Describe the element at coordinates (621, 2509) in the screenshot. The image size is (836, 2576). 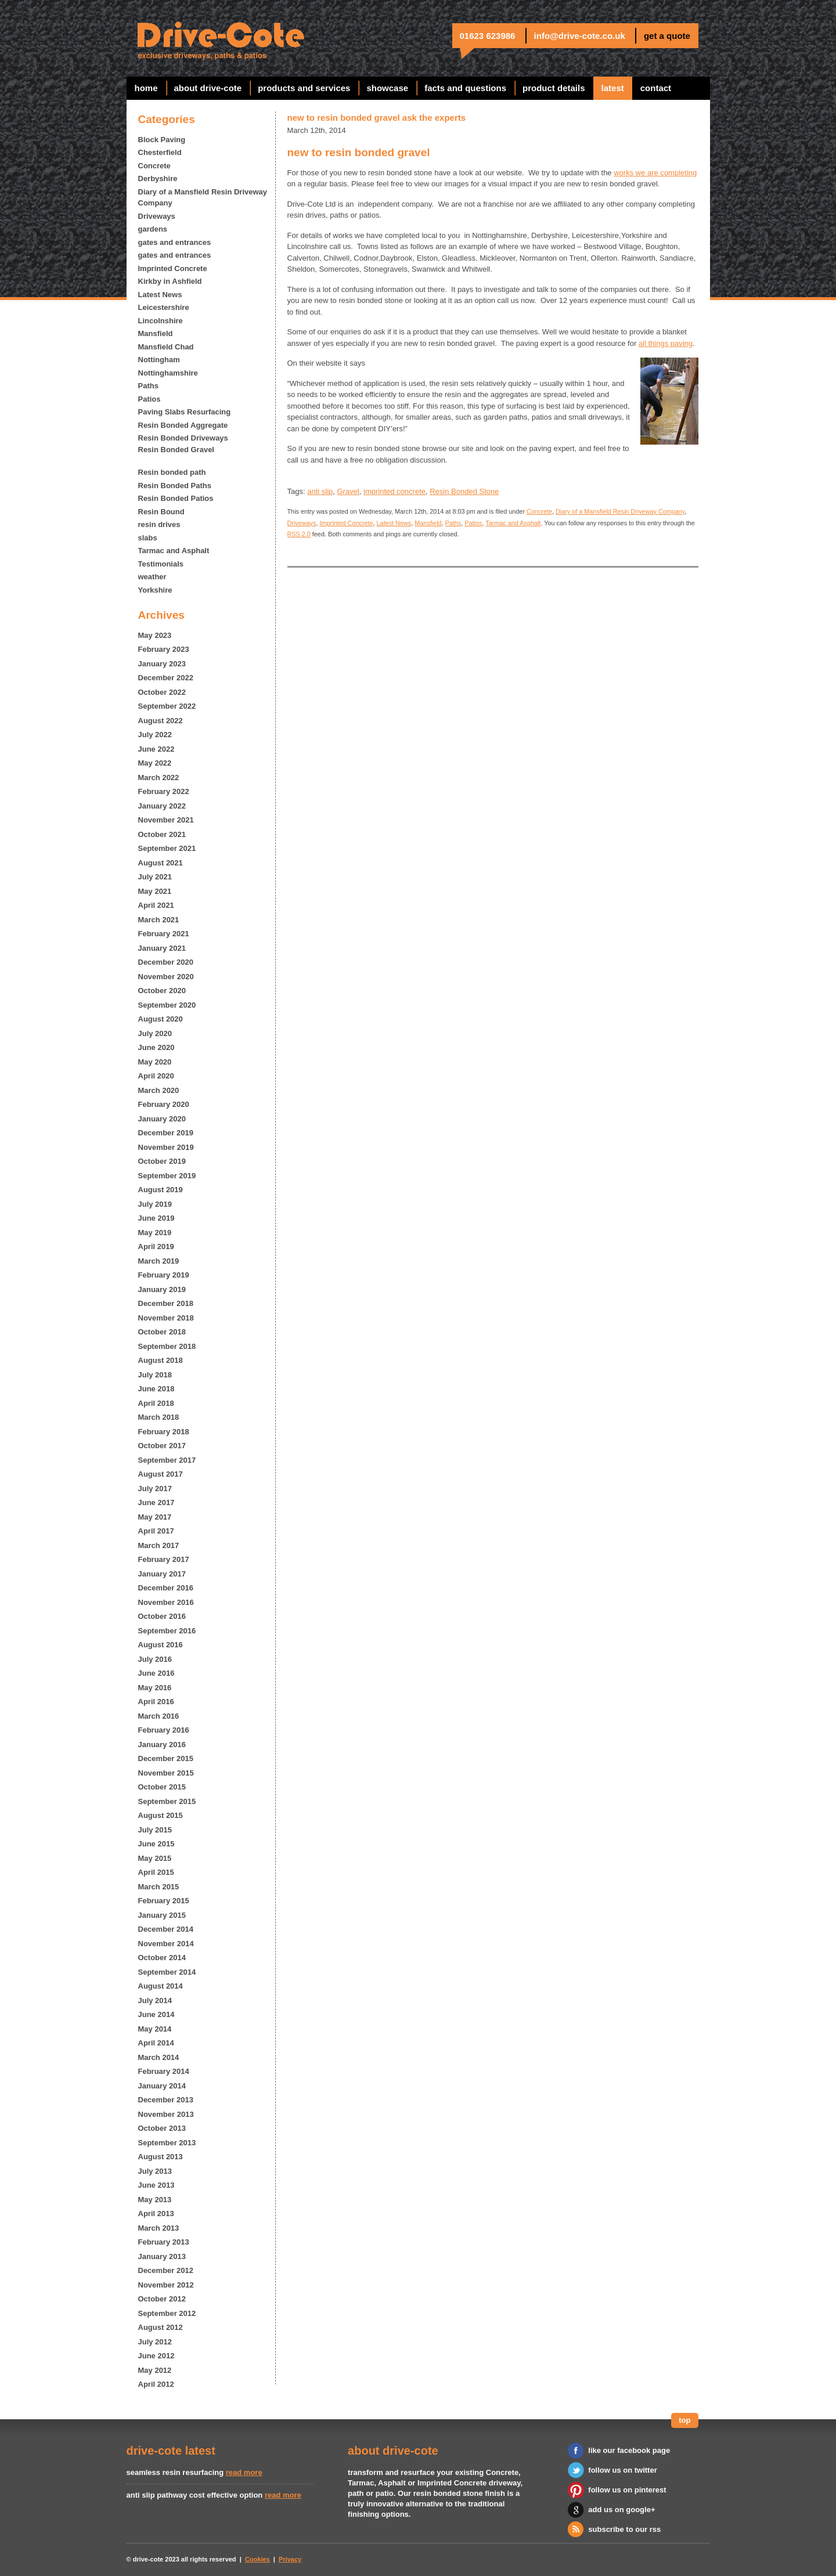
I see `add us on google+` at that location.